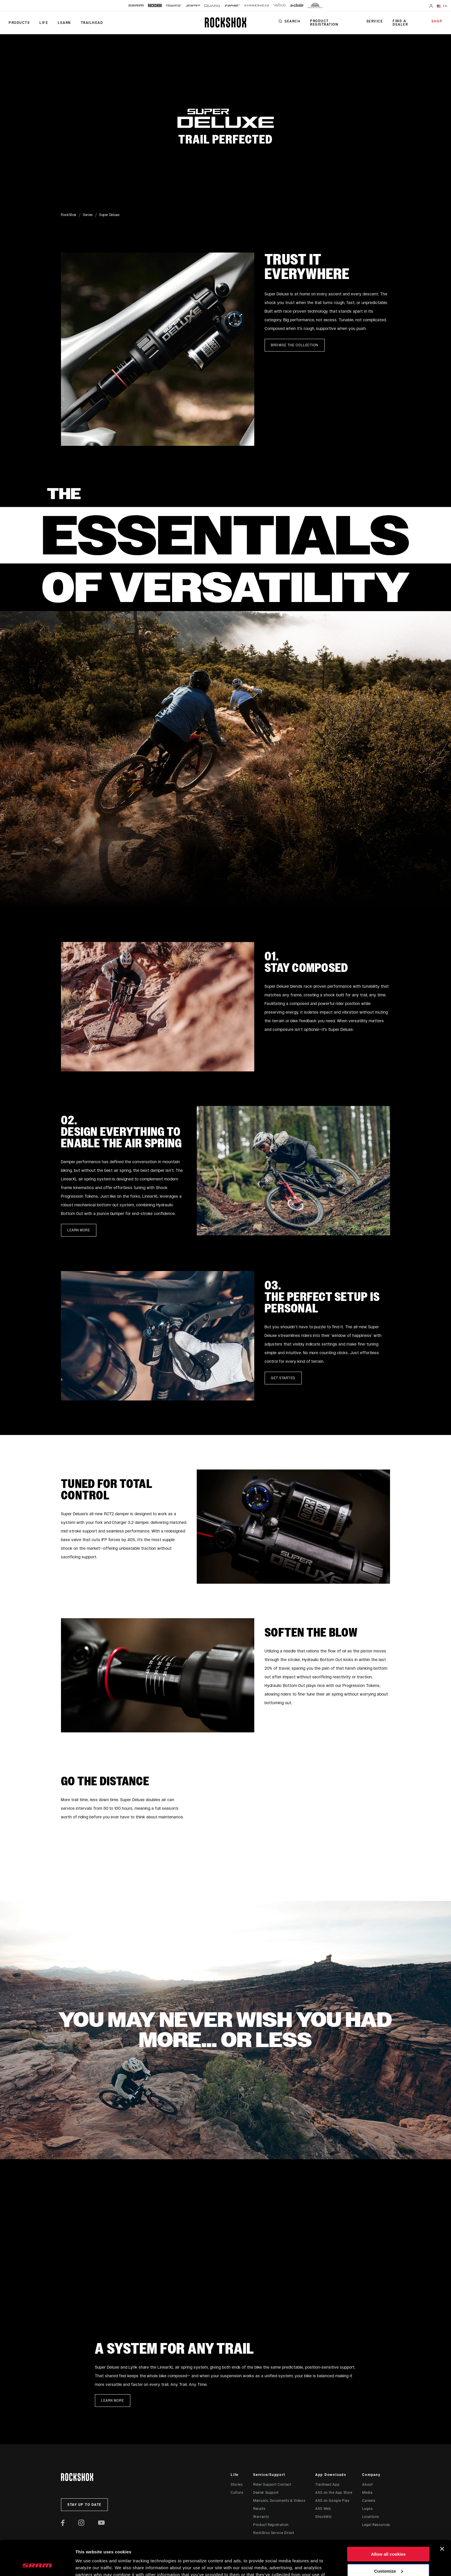  What do you see at coordinates (64, 23) in the screenshot?
I see `Learn` at bounding box center [64, 23].